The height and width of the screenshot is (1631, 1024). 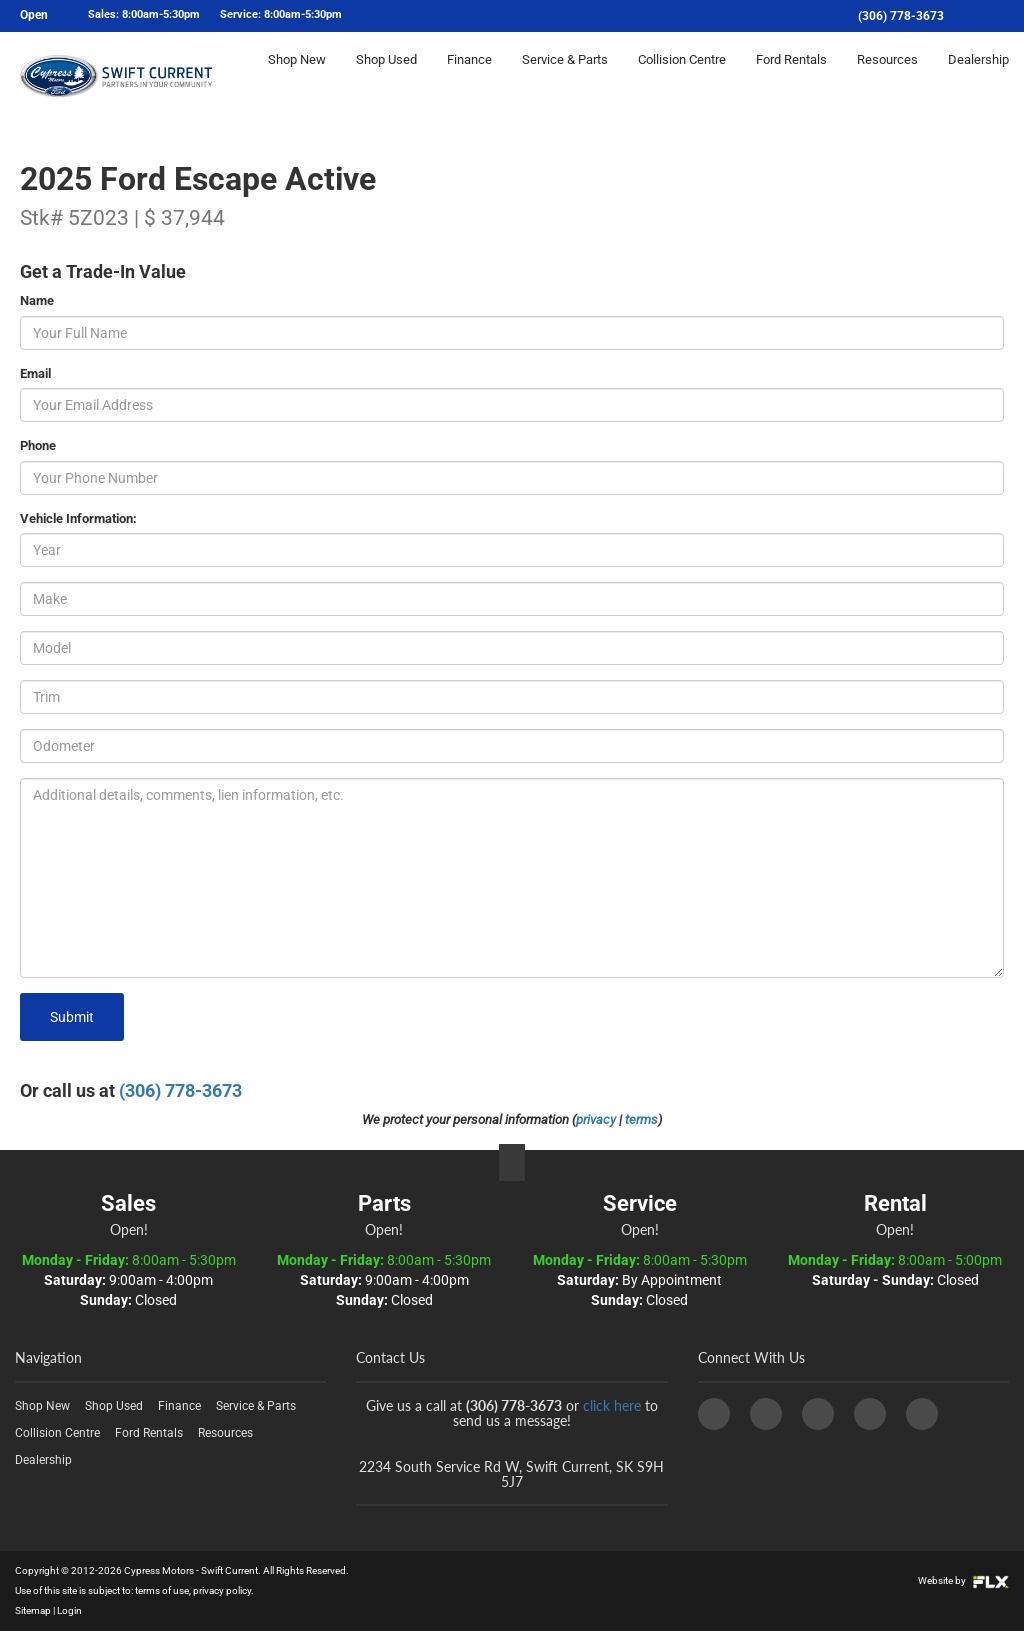 What do you see at coordinates (682, 76) in the screenshot?
I see `Collision Centre` at bounding box center [682, 76].